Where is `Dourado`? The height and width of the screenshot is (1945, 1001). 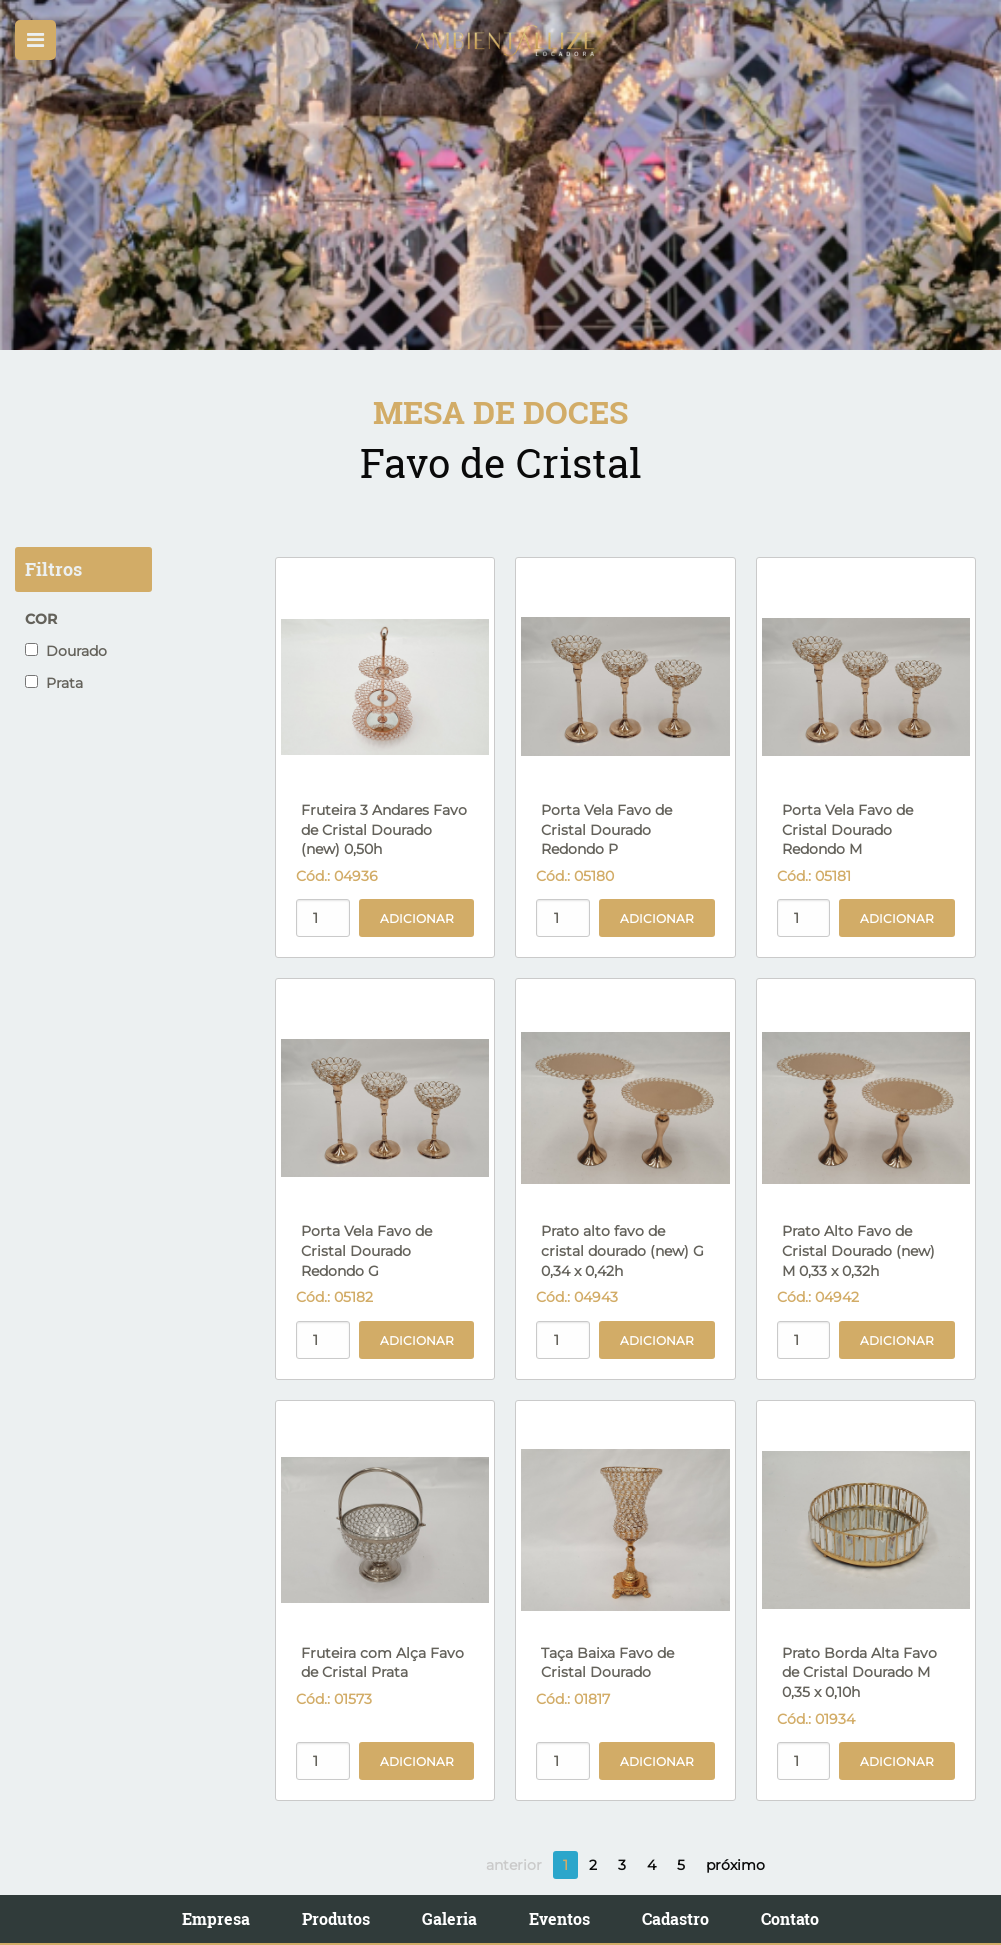 Dourado is located at coordinates (66, 651).